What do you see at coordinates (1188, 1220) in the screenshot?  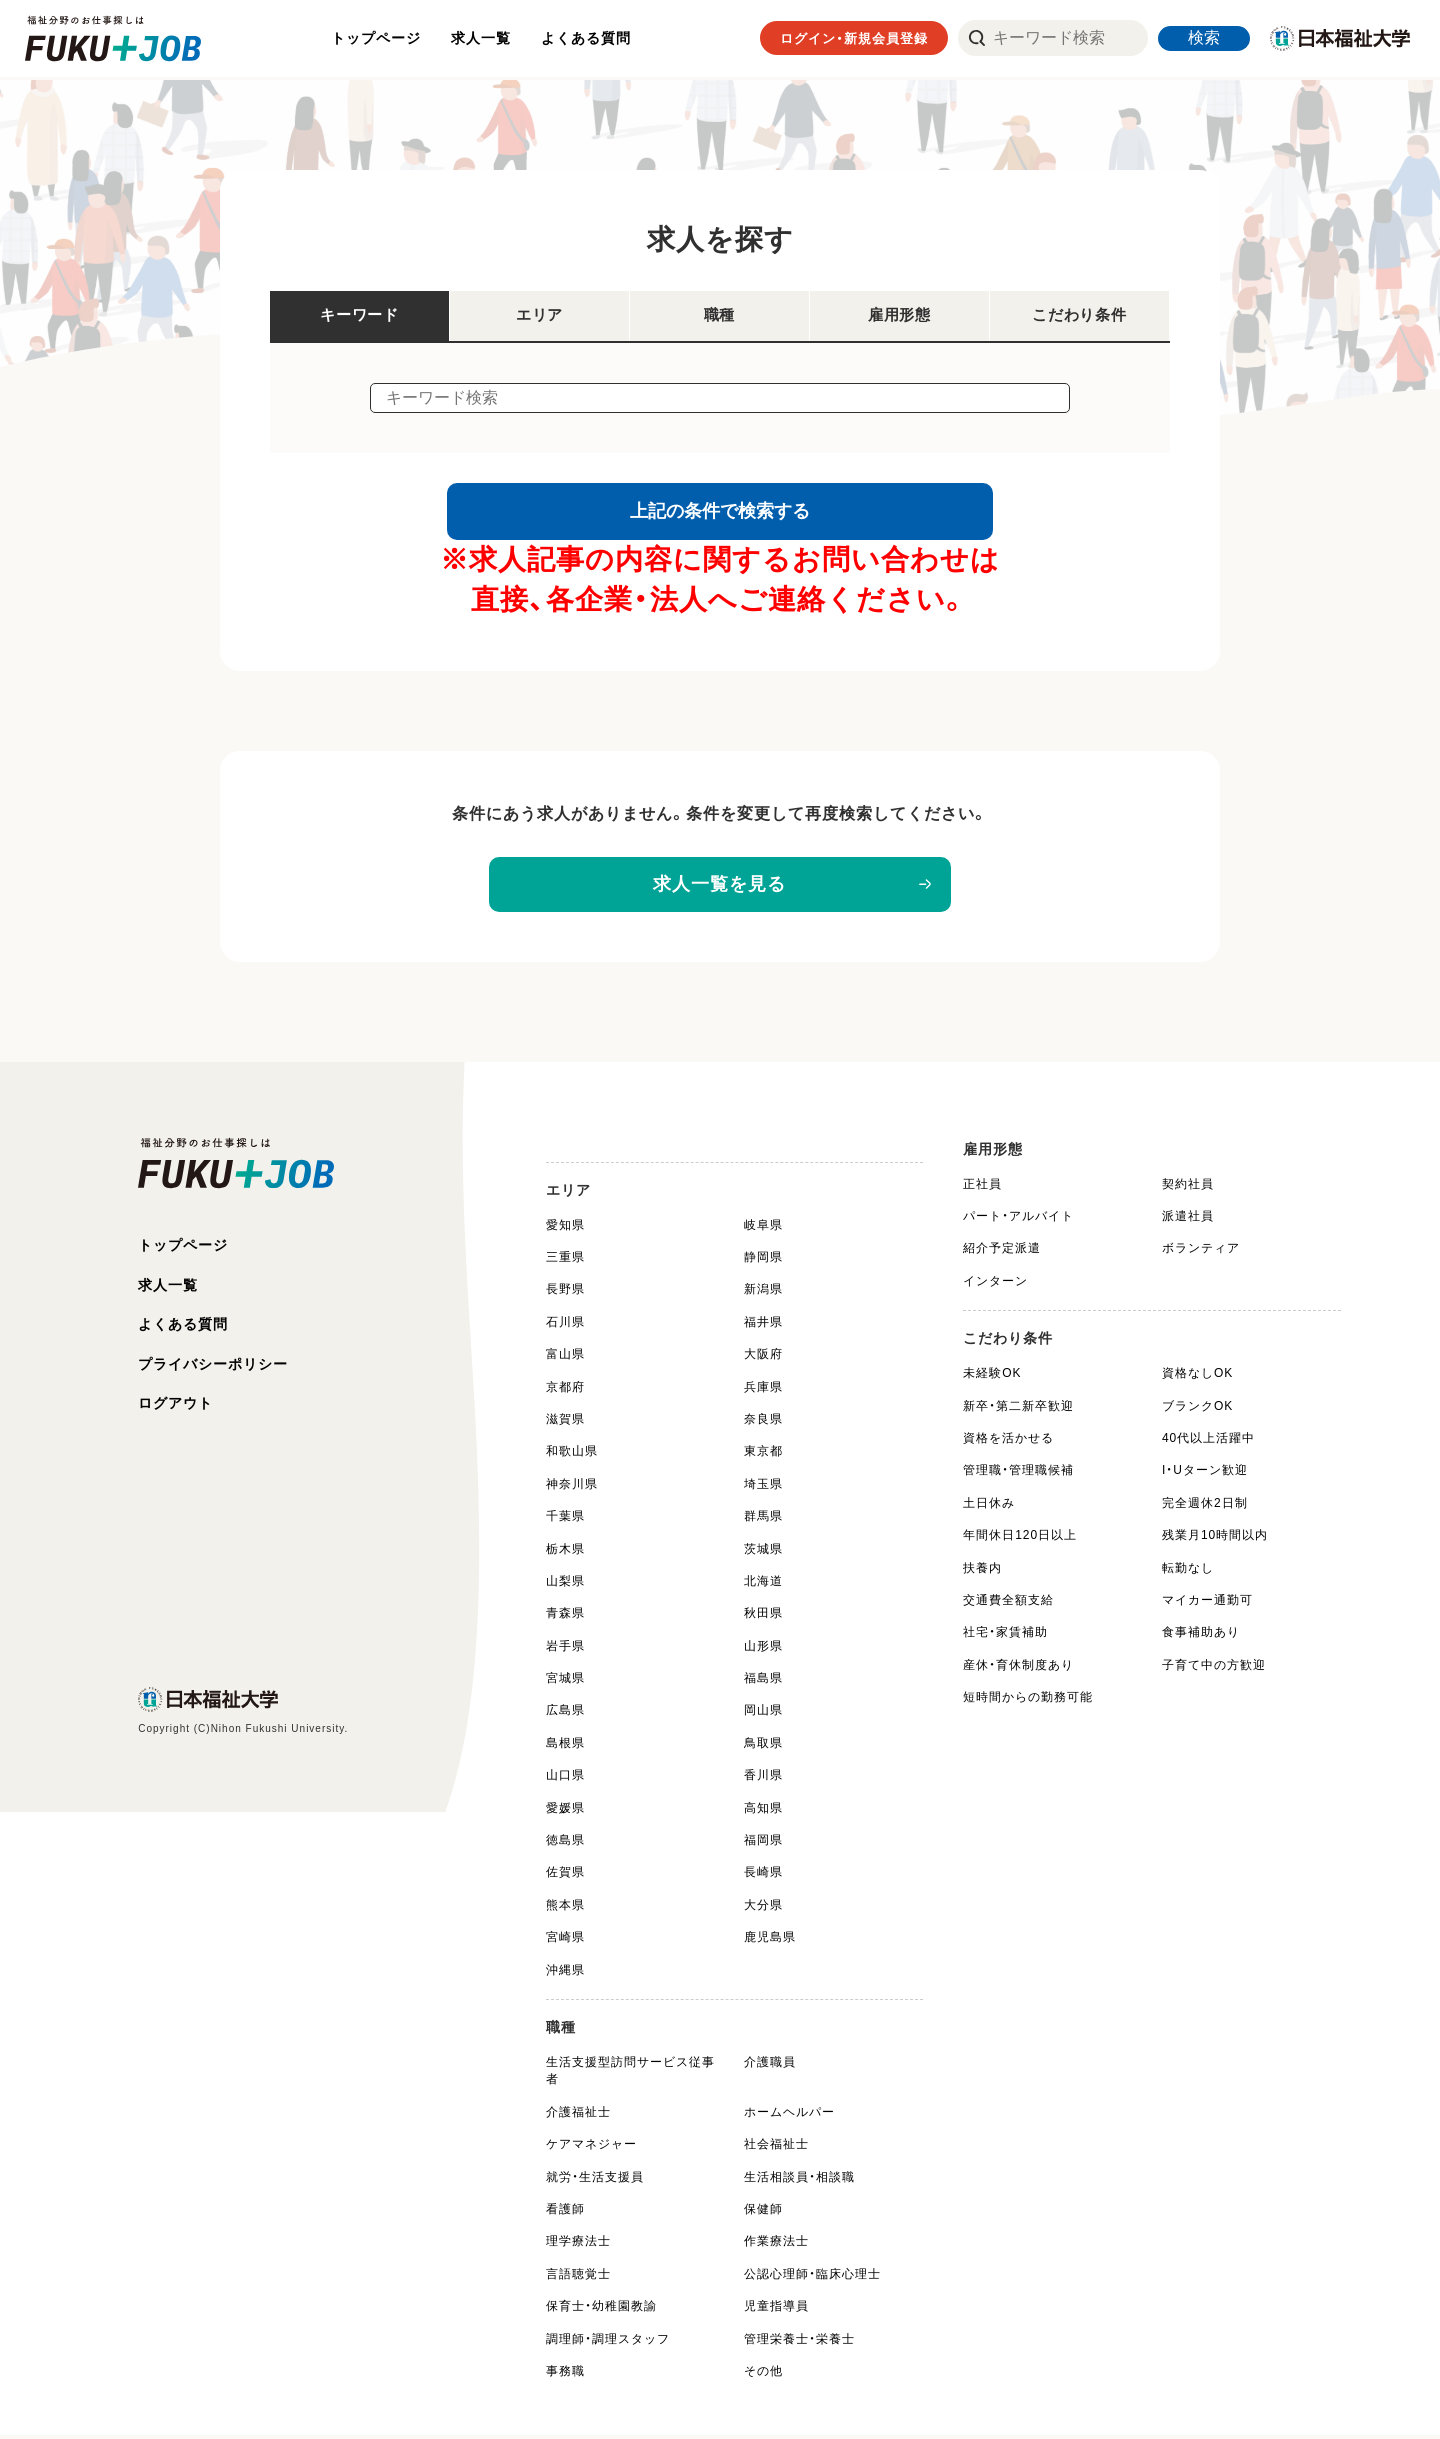 I see `派遣社員` at bounding box center [1188, 1220].